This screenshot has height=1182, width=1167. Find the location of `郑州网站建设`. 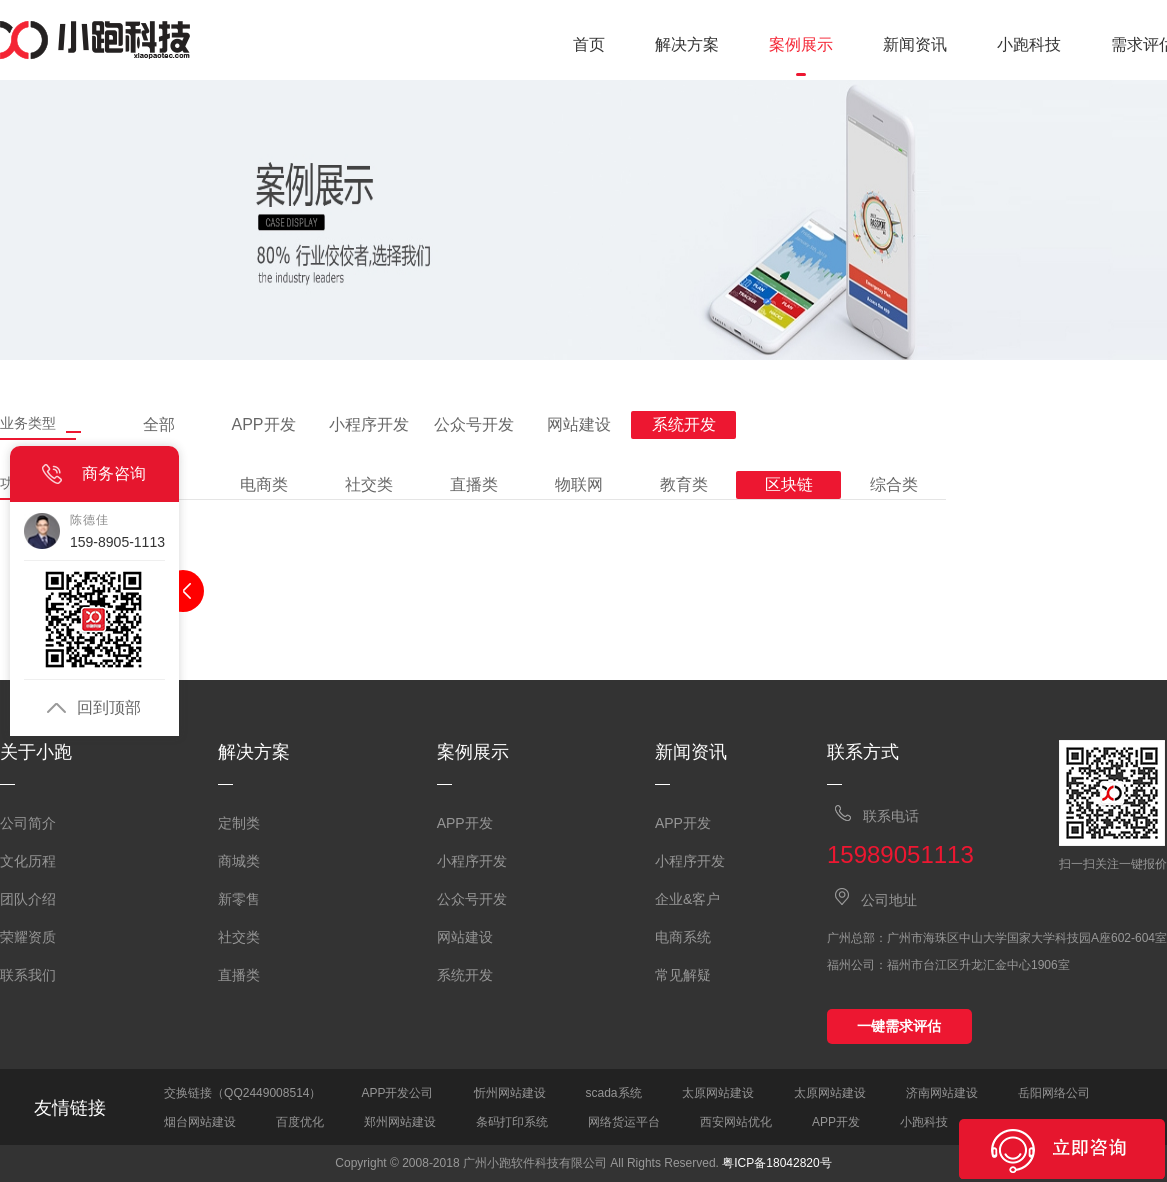

郑州网站建设 is located at coordinates (400, 1122).